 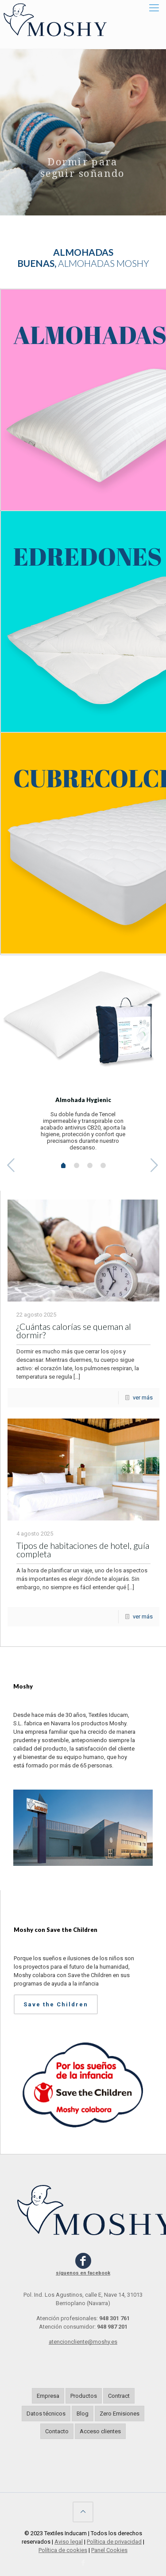 I want to click on Política de privacidad, so click(x=114, y=2541).